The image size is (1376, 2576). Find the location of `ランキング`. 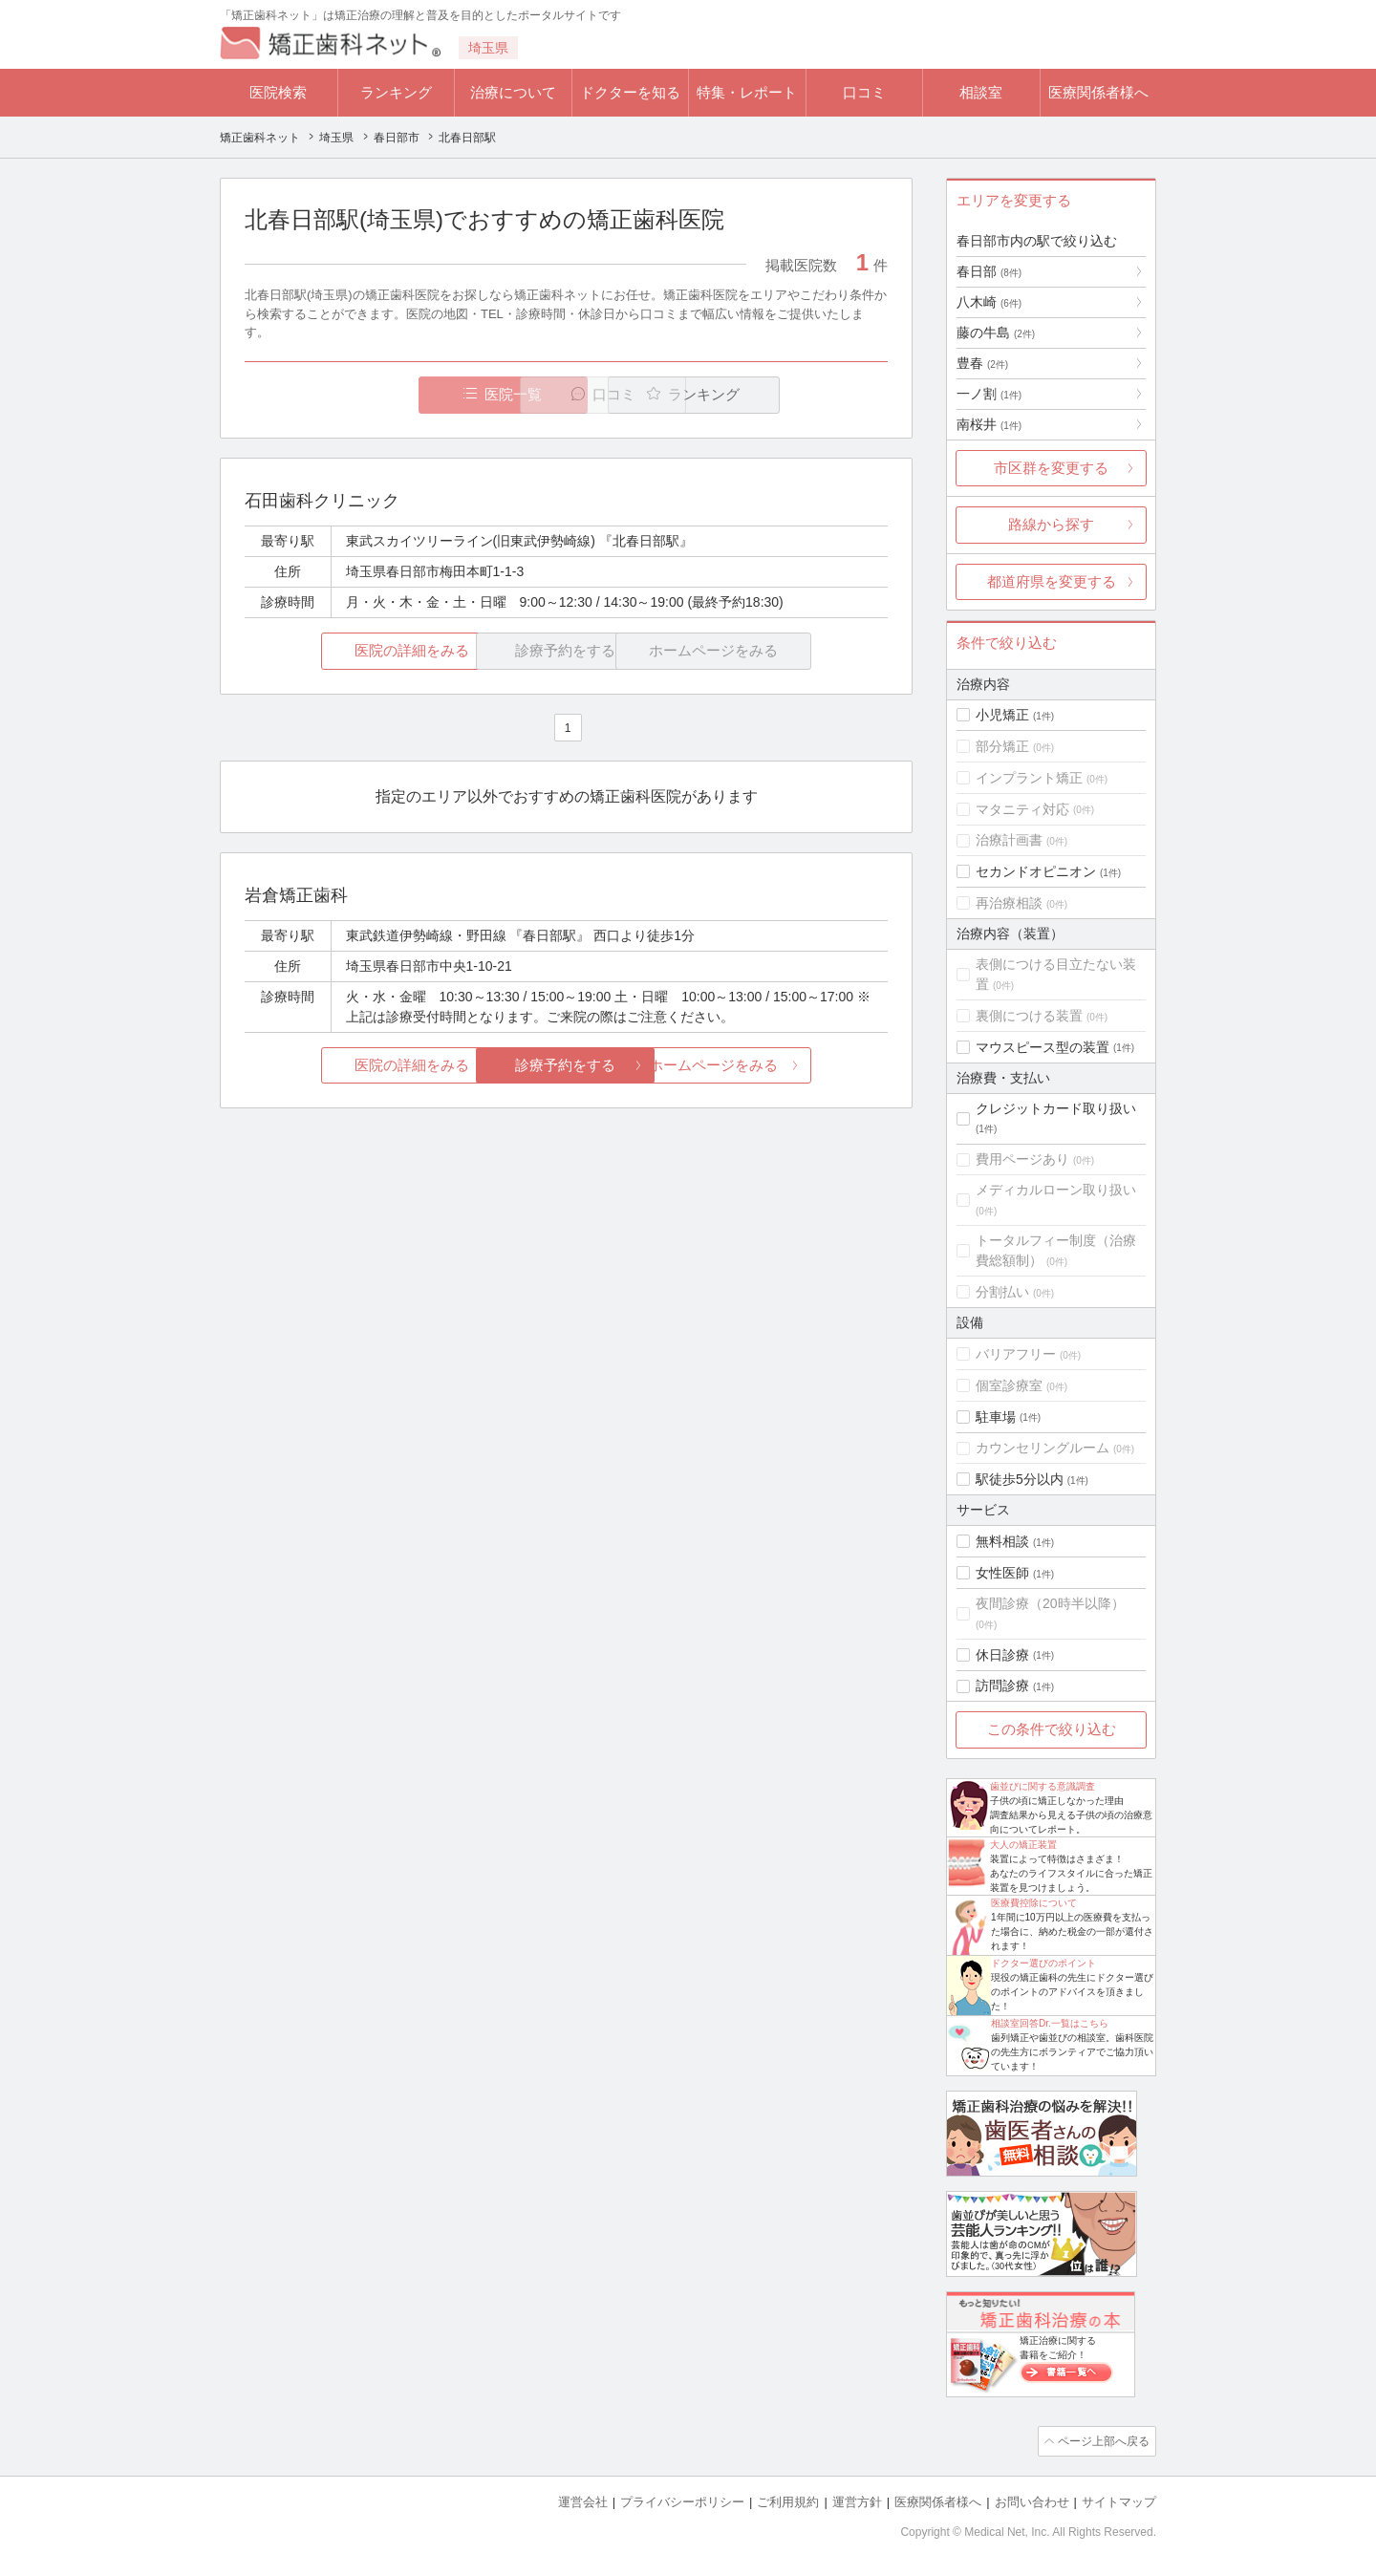

ランキング is located at coordinates (396, 92).